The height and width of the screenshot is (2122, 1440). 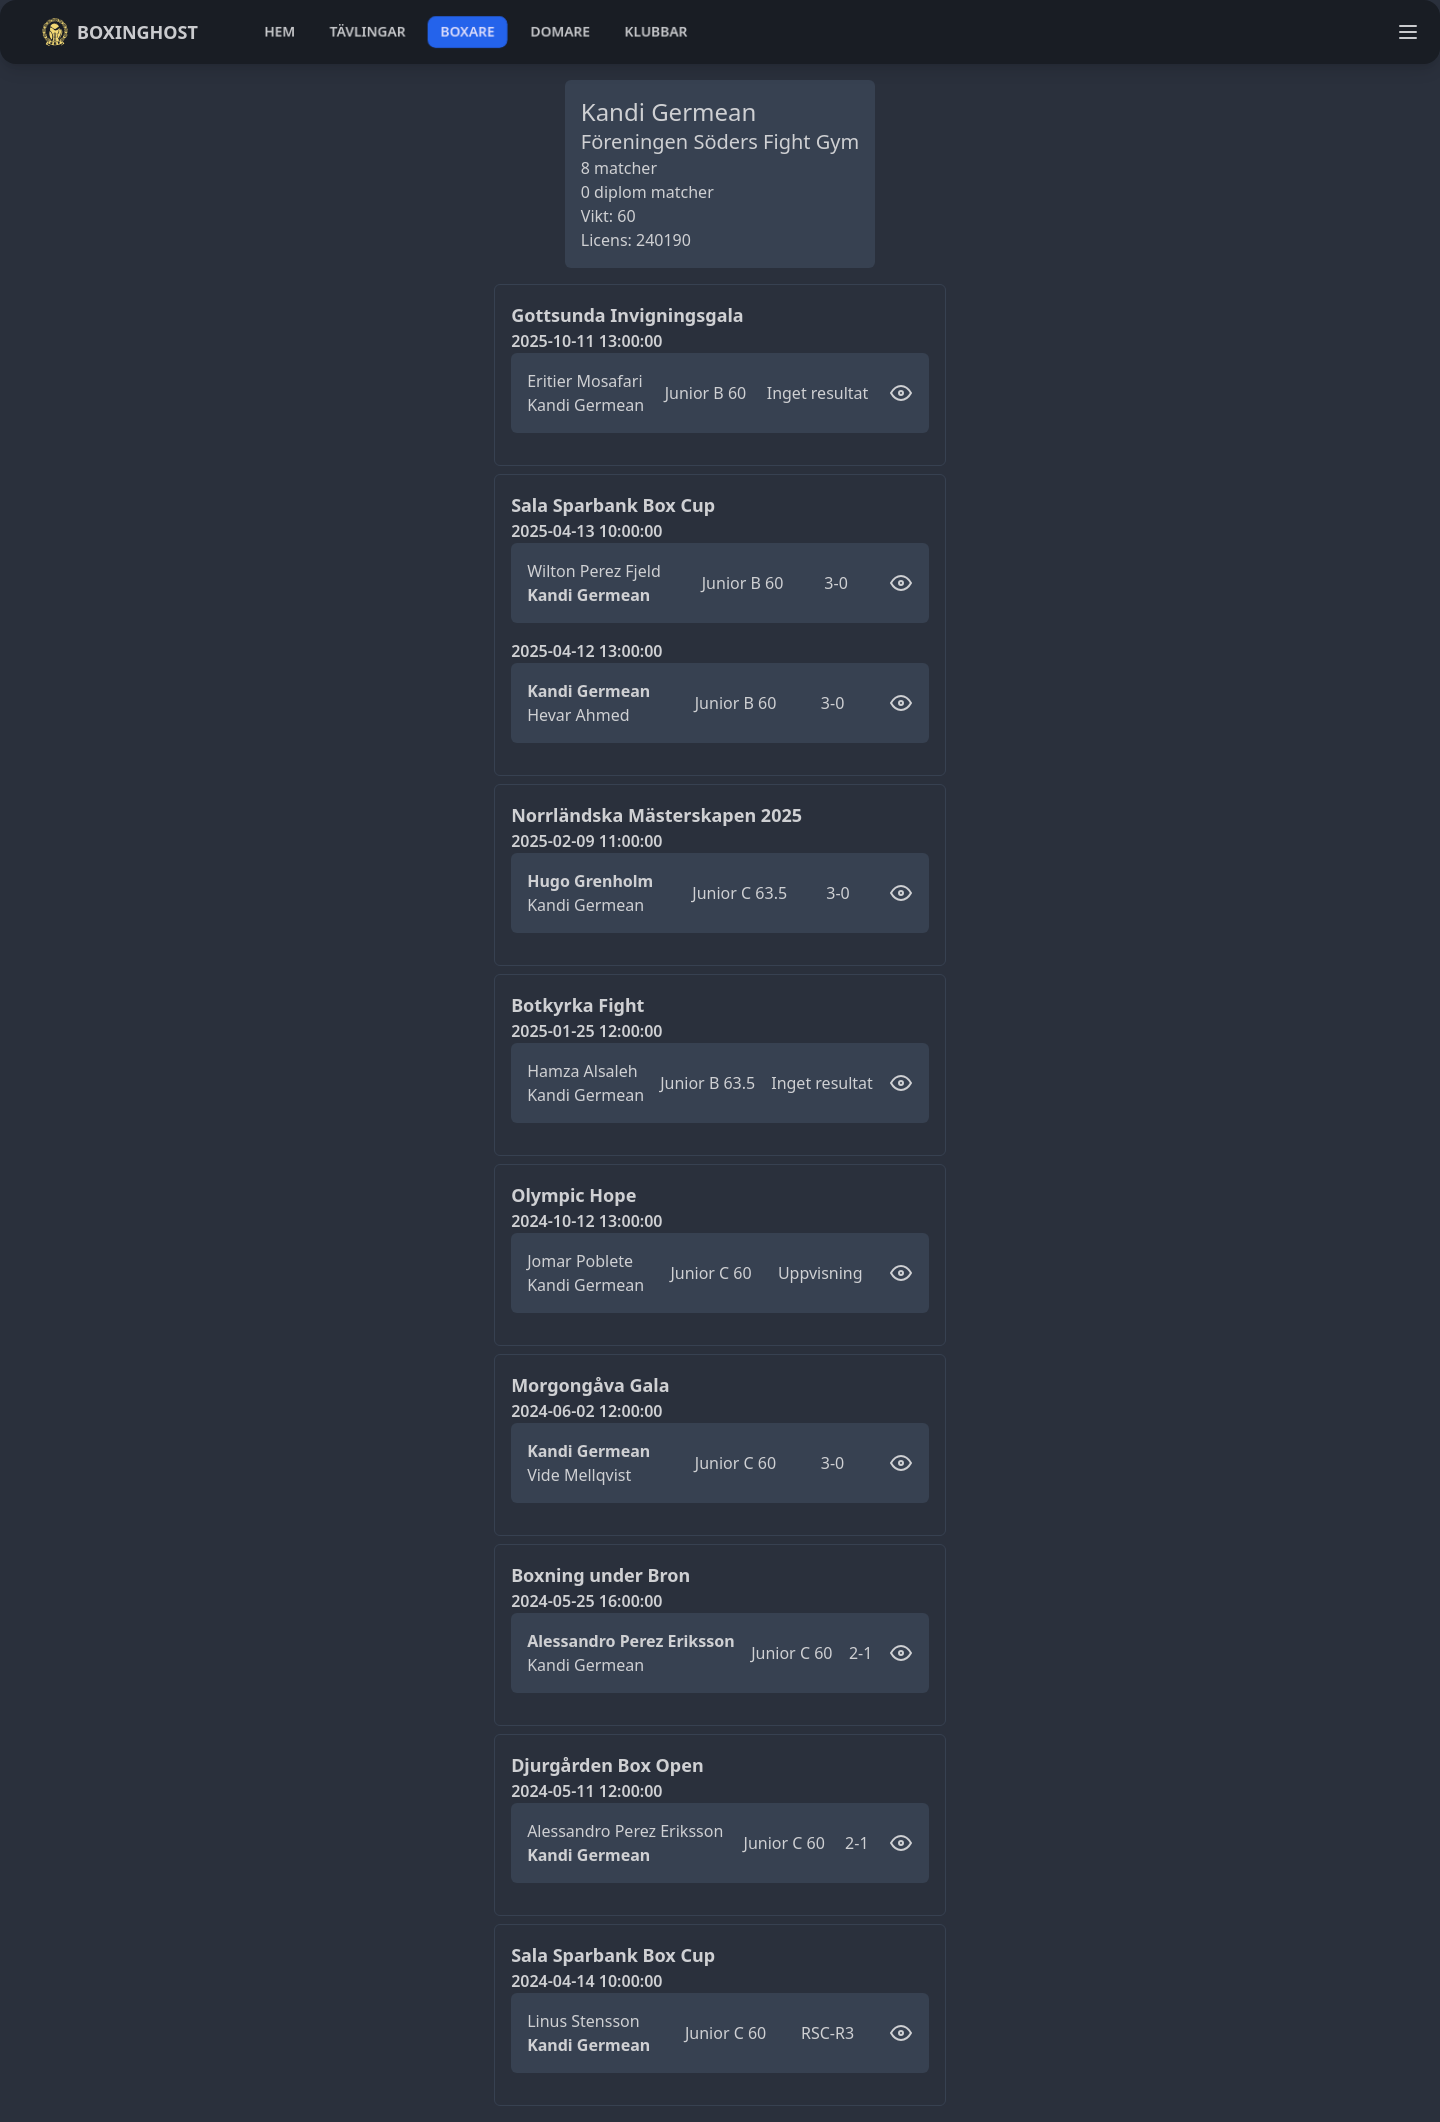 I want to click on domare, so click(x=560, y=31).